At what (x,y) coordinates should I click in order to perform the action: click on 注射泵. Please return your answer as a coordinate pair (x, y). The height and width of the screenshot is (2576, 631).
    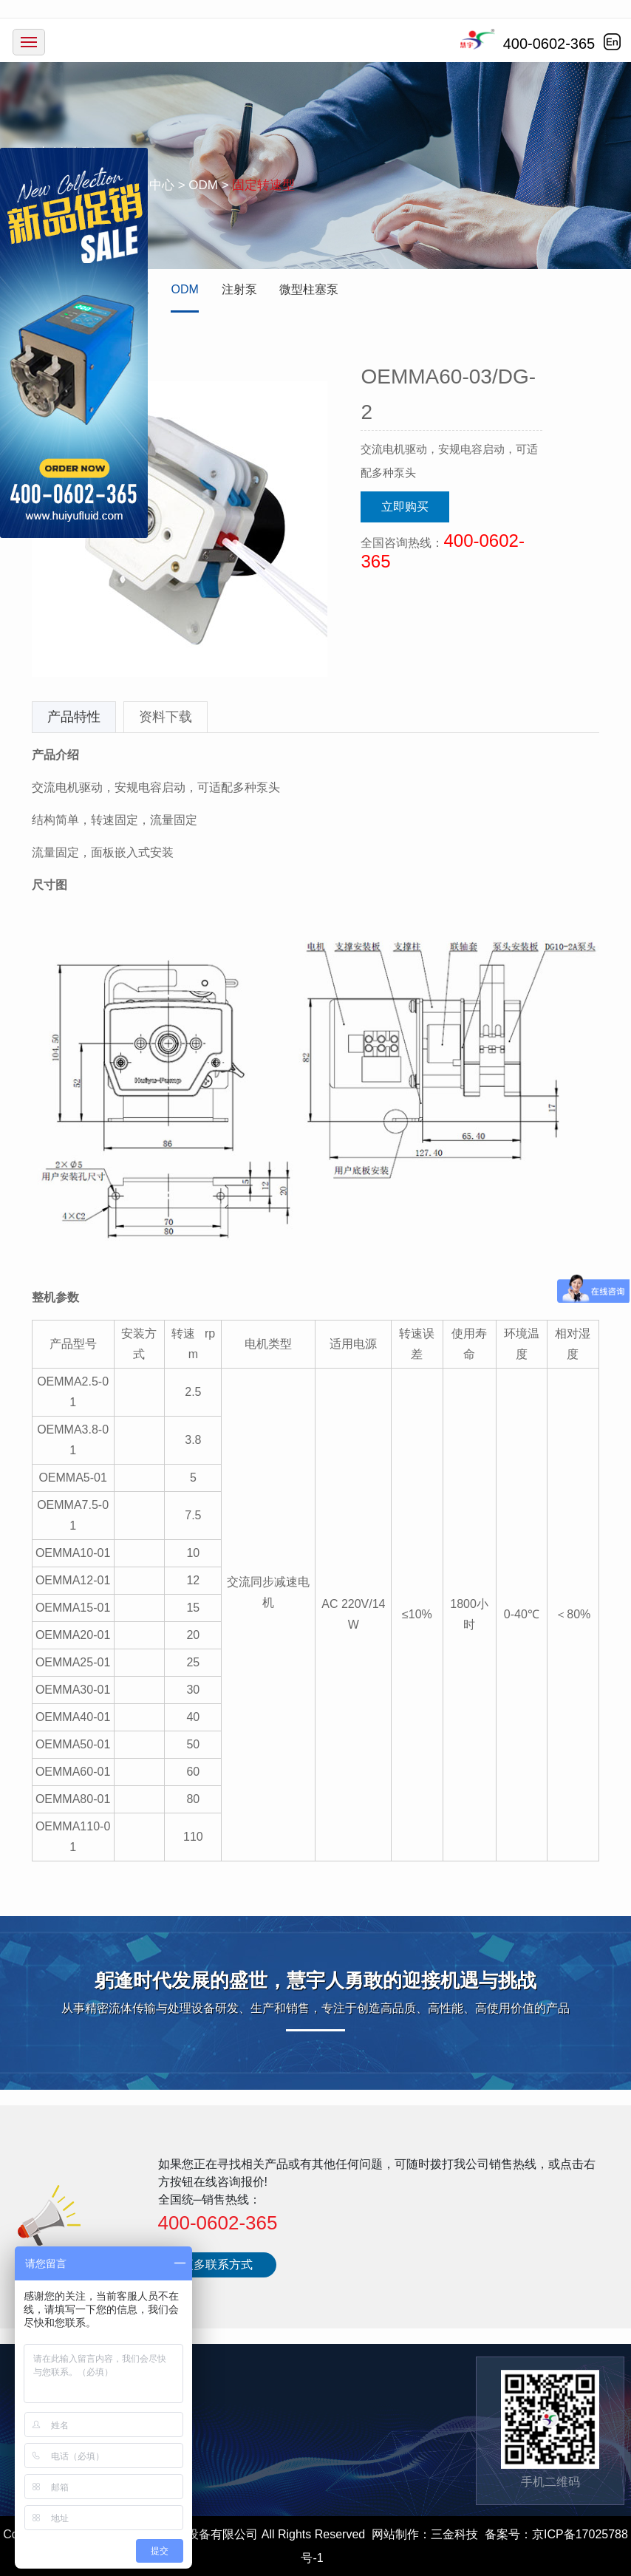
    Looking at the image, I should click on (239, 289).